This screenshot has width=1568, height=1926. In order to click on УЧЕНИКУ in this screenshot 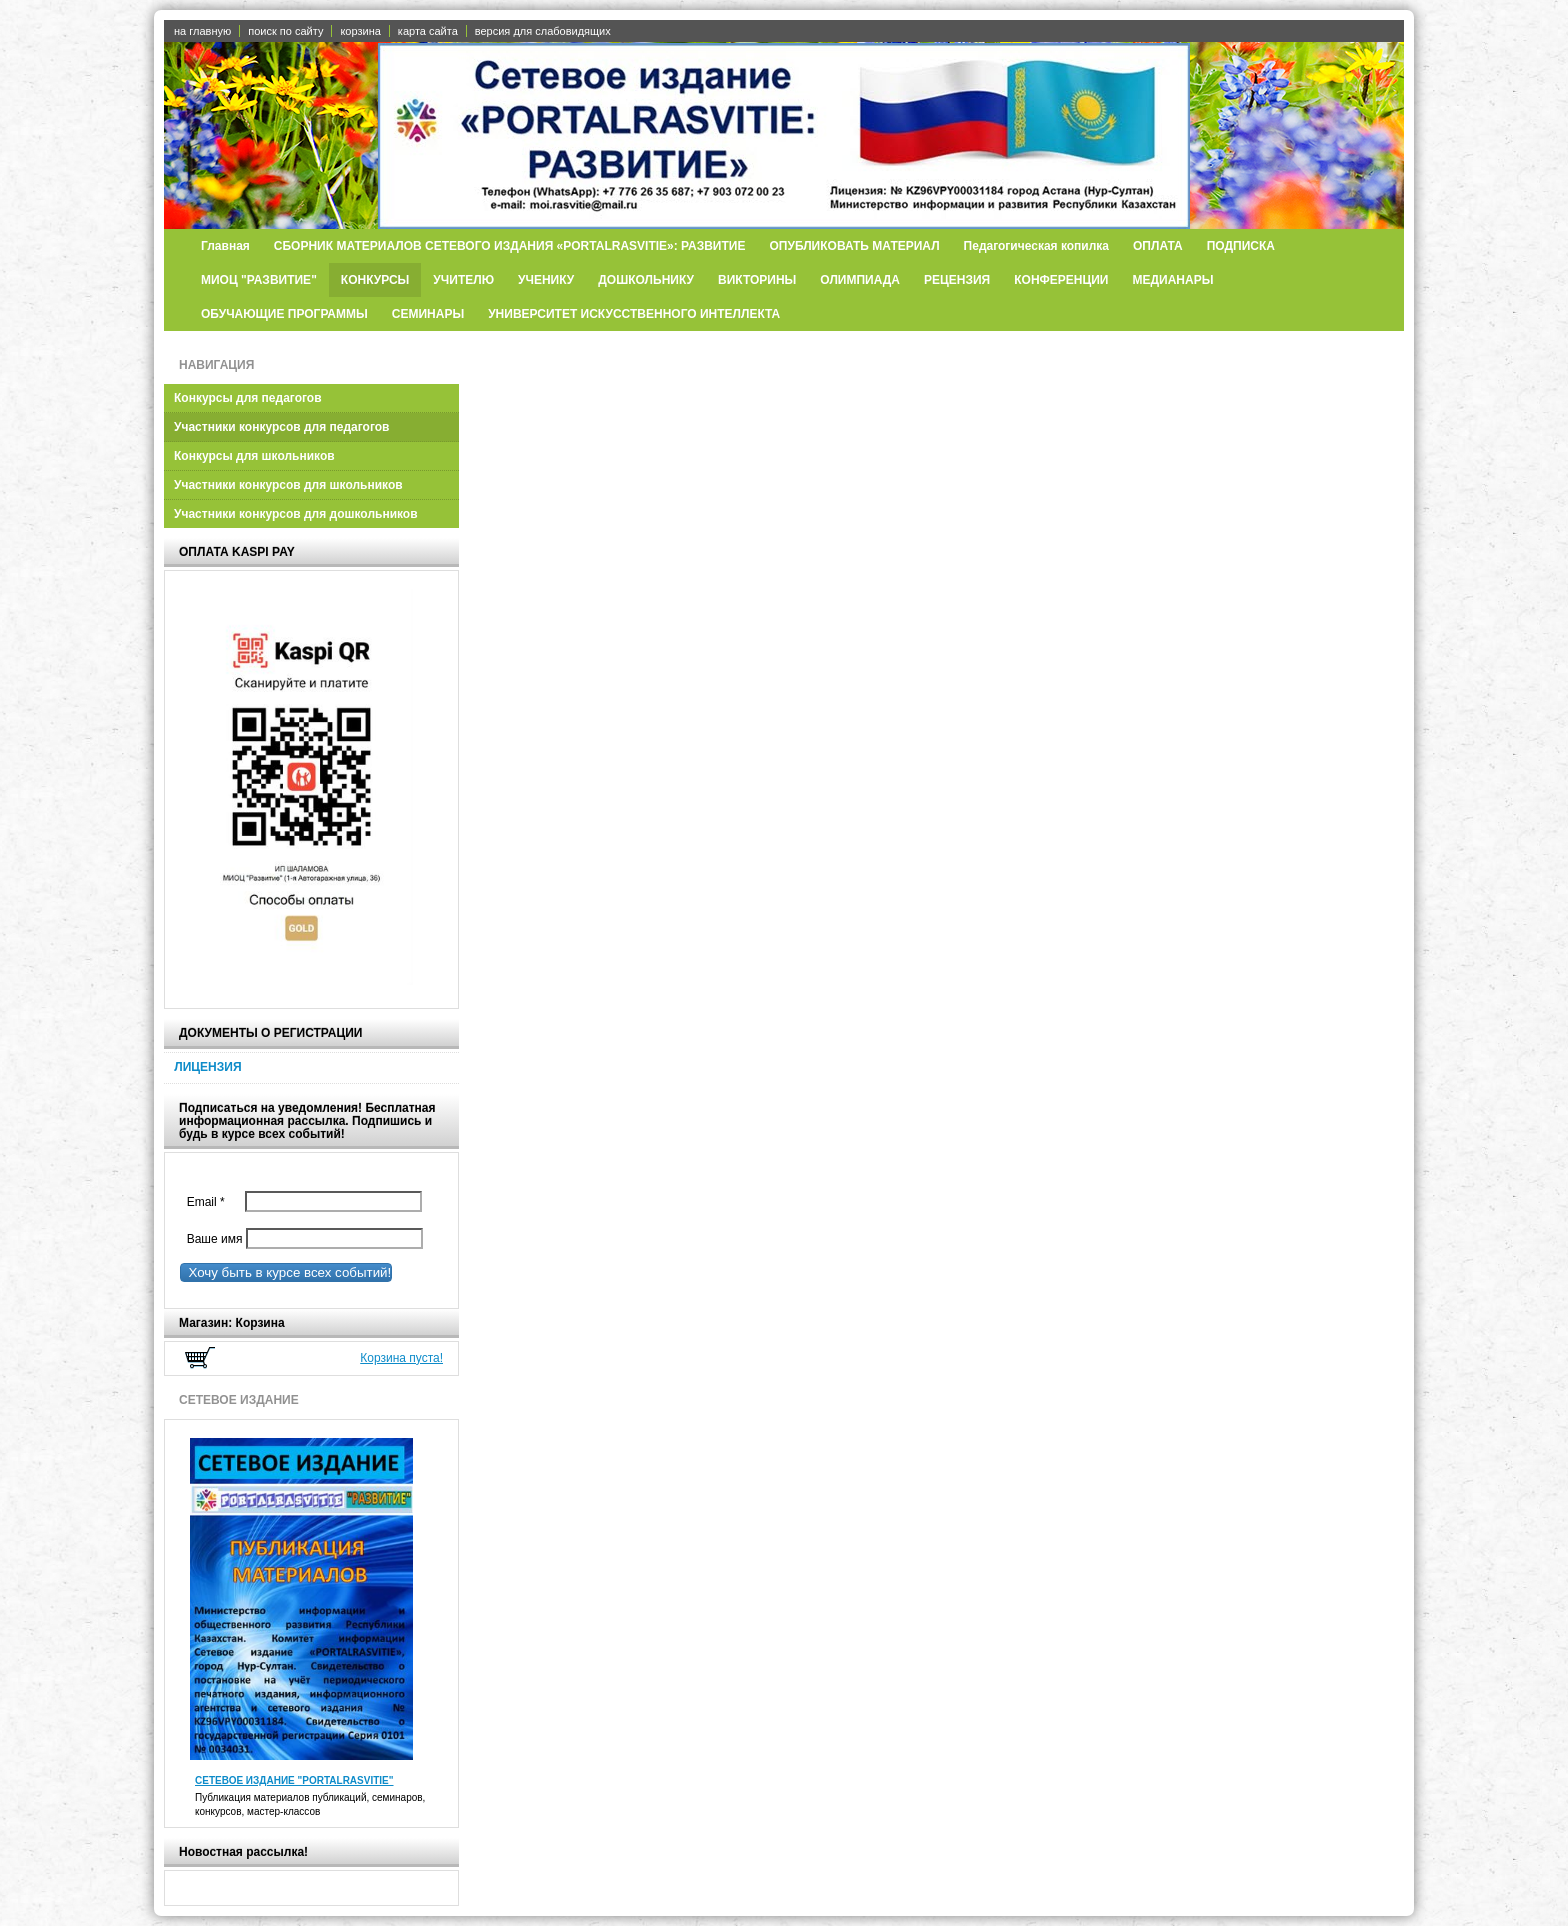, I will do `click(546, 280)`.